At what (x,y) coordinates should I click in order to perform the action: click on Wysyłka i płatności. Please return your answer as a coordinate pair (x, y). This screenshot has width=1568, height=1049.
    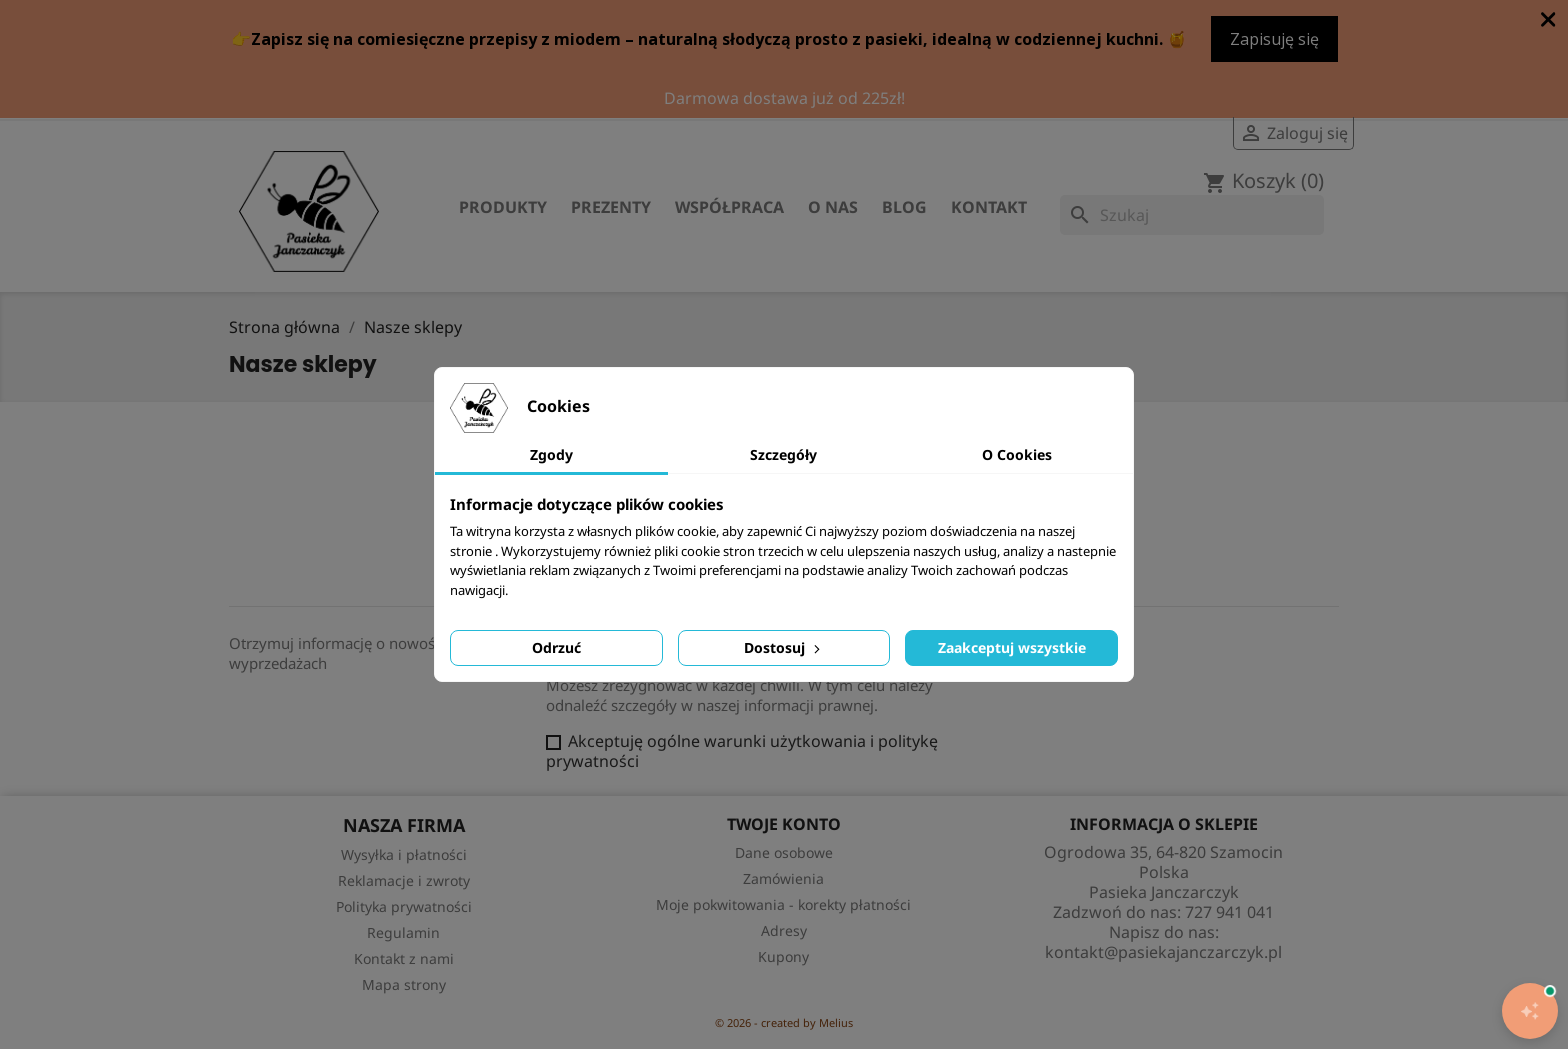
    Looking at the image, I should click on (404, 854).